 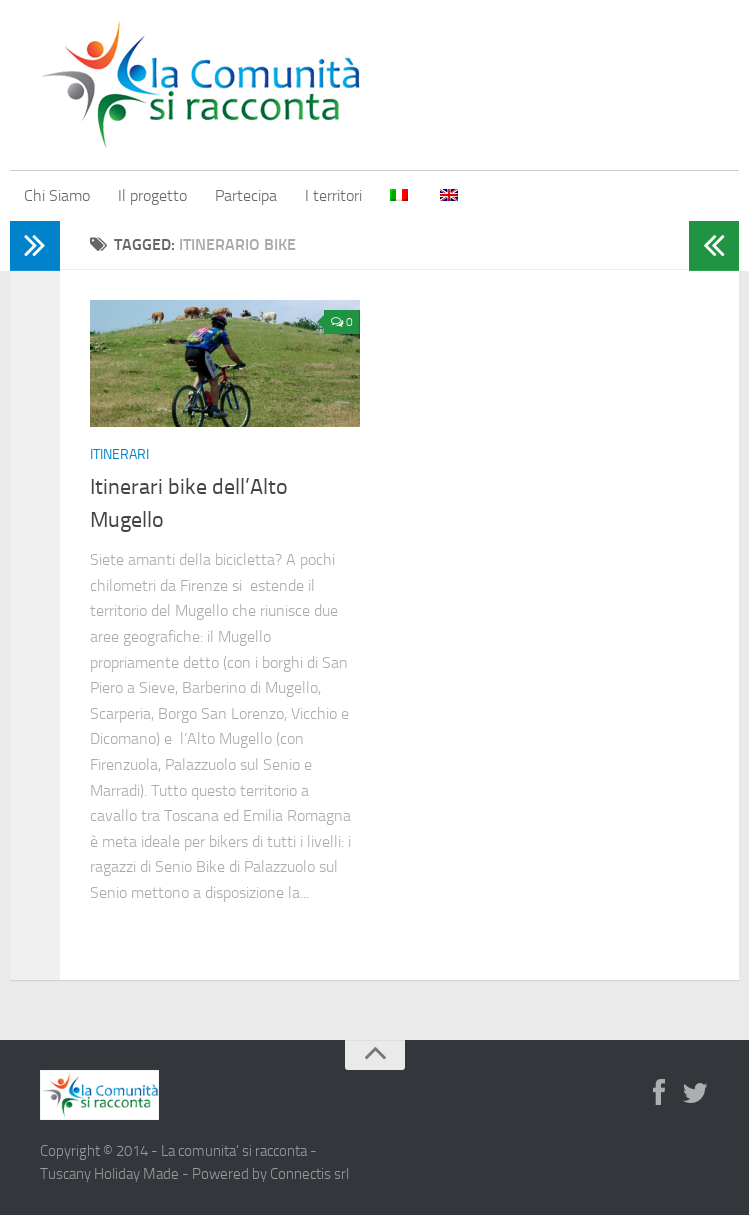 I want to click on Itinerari, so click(x=119, y=454).